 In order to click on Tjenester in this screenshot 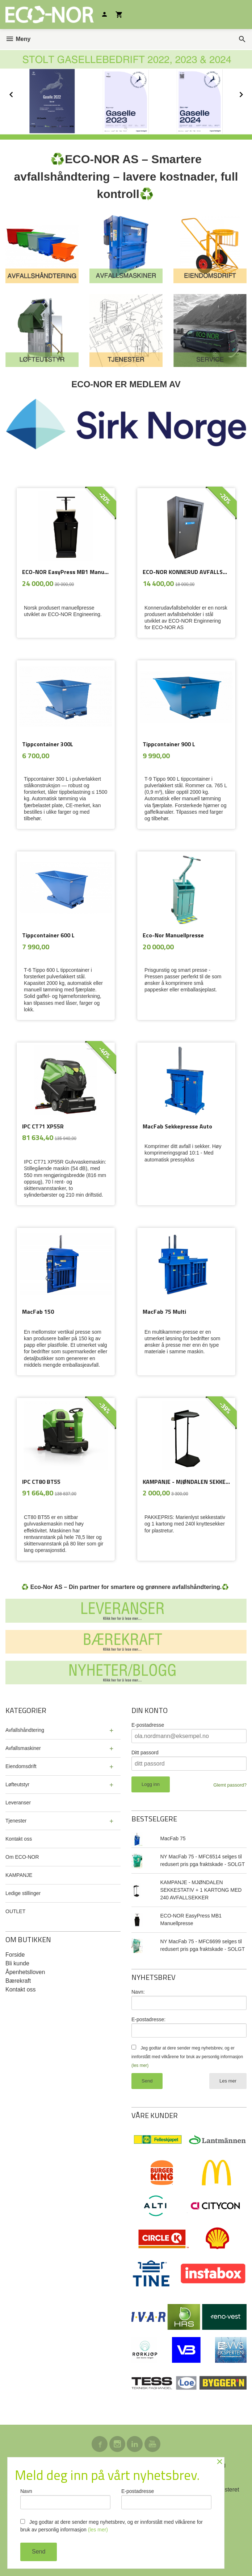, I will do `click(15, 1821)`.